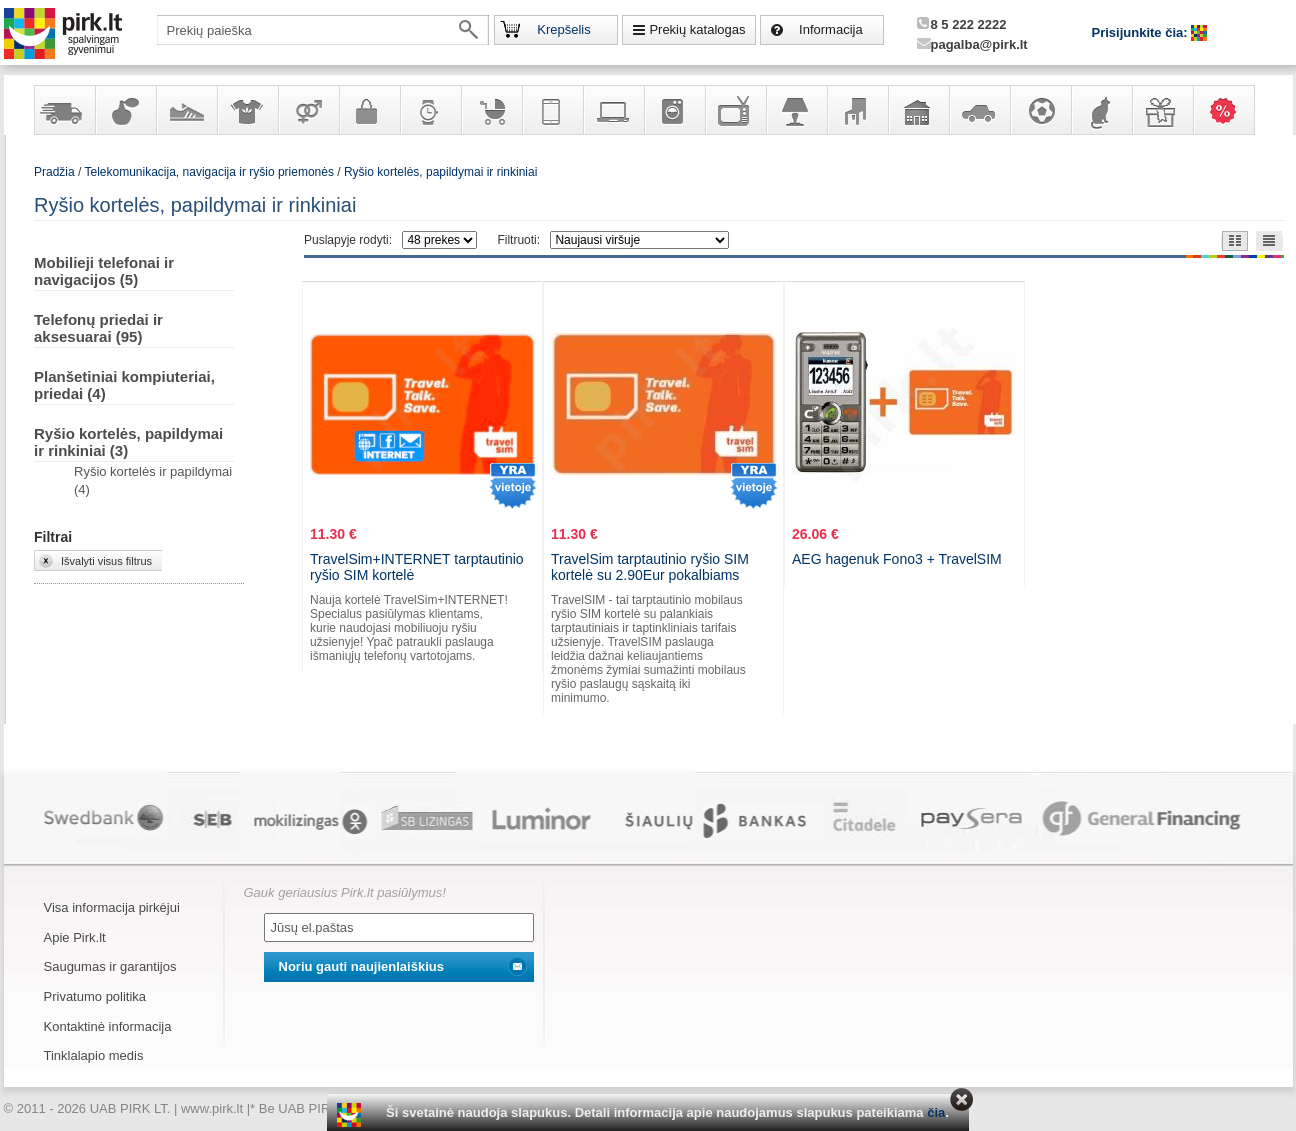 Image resolution: width=1296 pixels, height=1131 pixels. Describe the element at coordinates (735, 110) in the screenshot. I see `Televizoriai, kita namų elektronika` at that location.